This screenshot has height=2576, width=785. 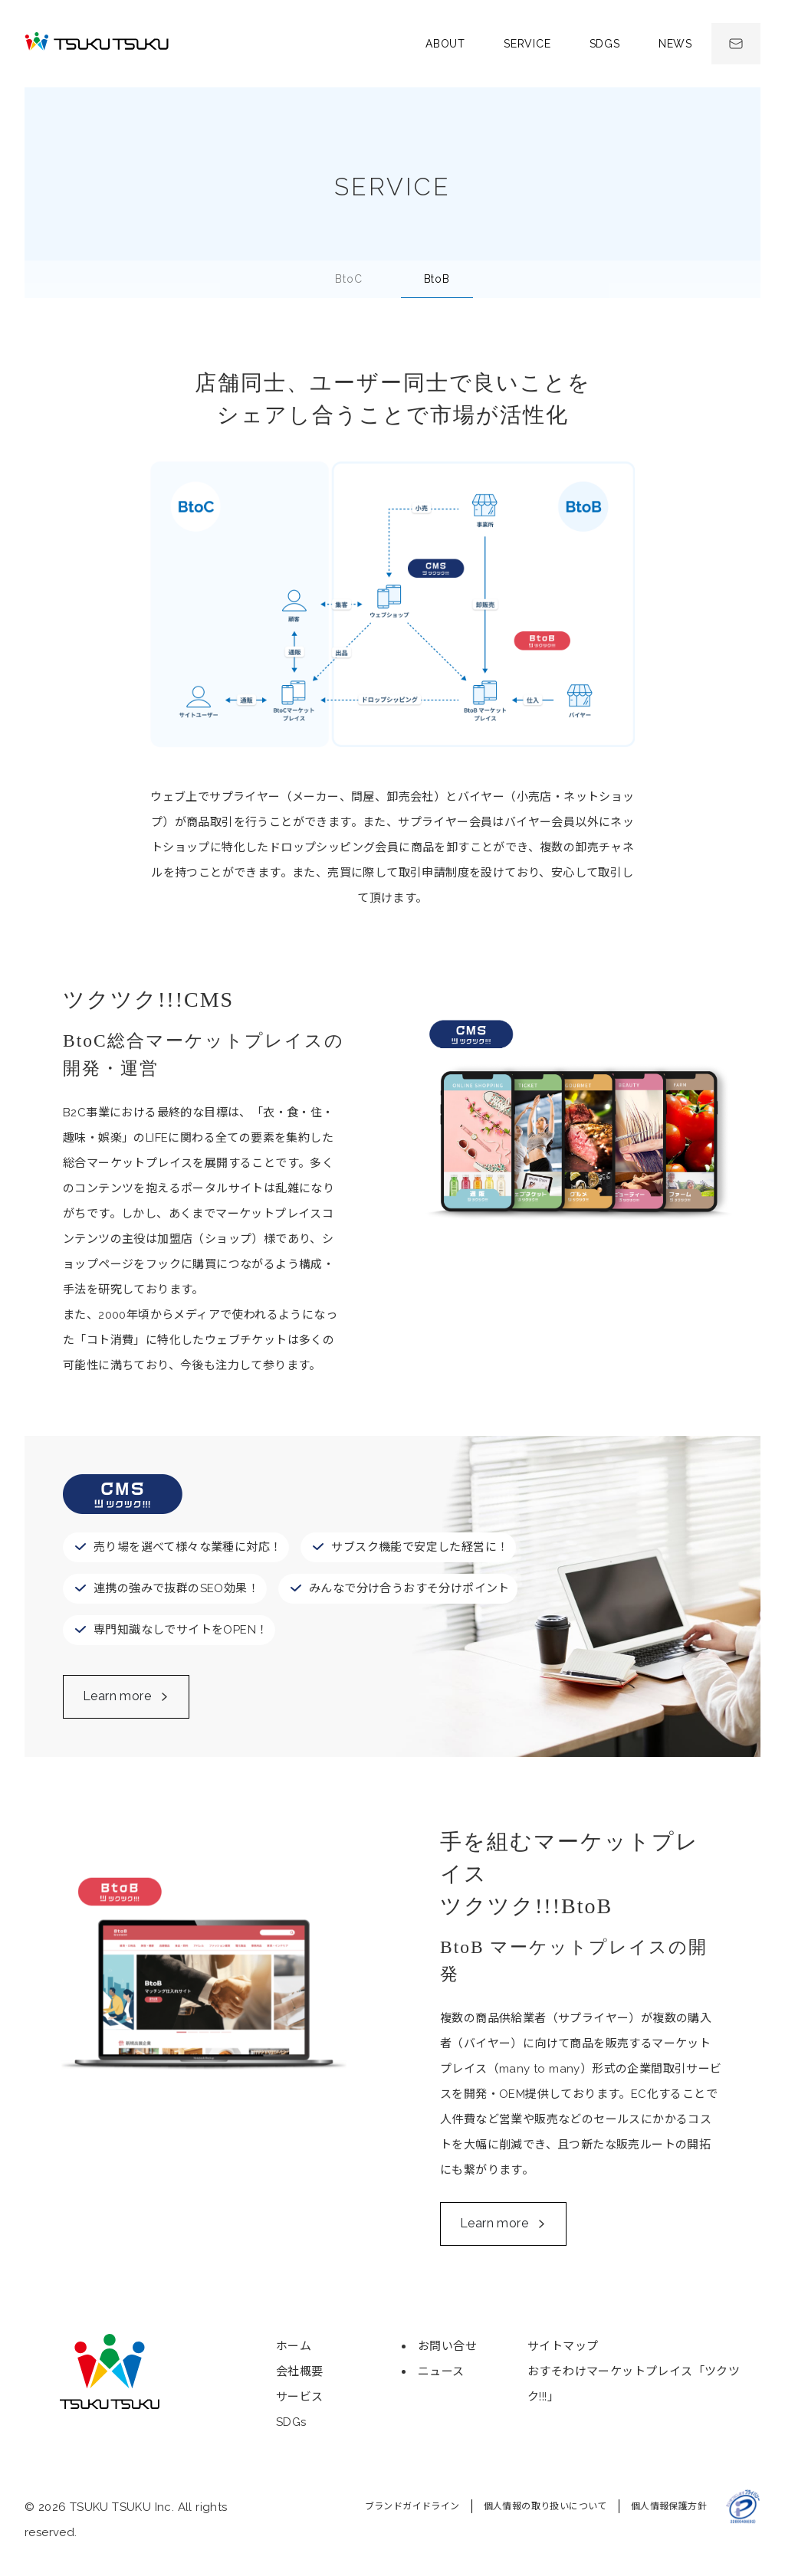 What do you see at coordinates (293, 2346) in the screenshot?
I see `ホーム` at bounding box center [293, 2346].